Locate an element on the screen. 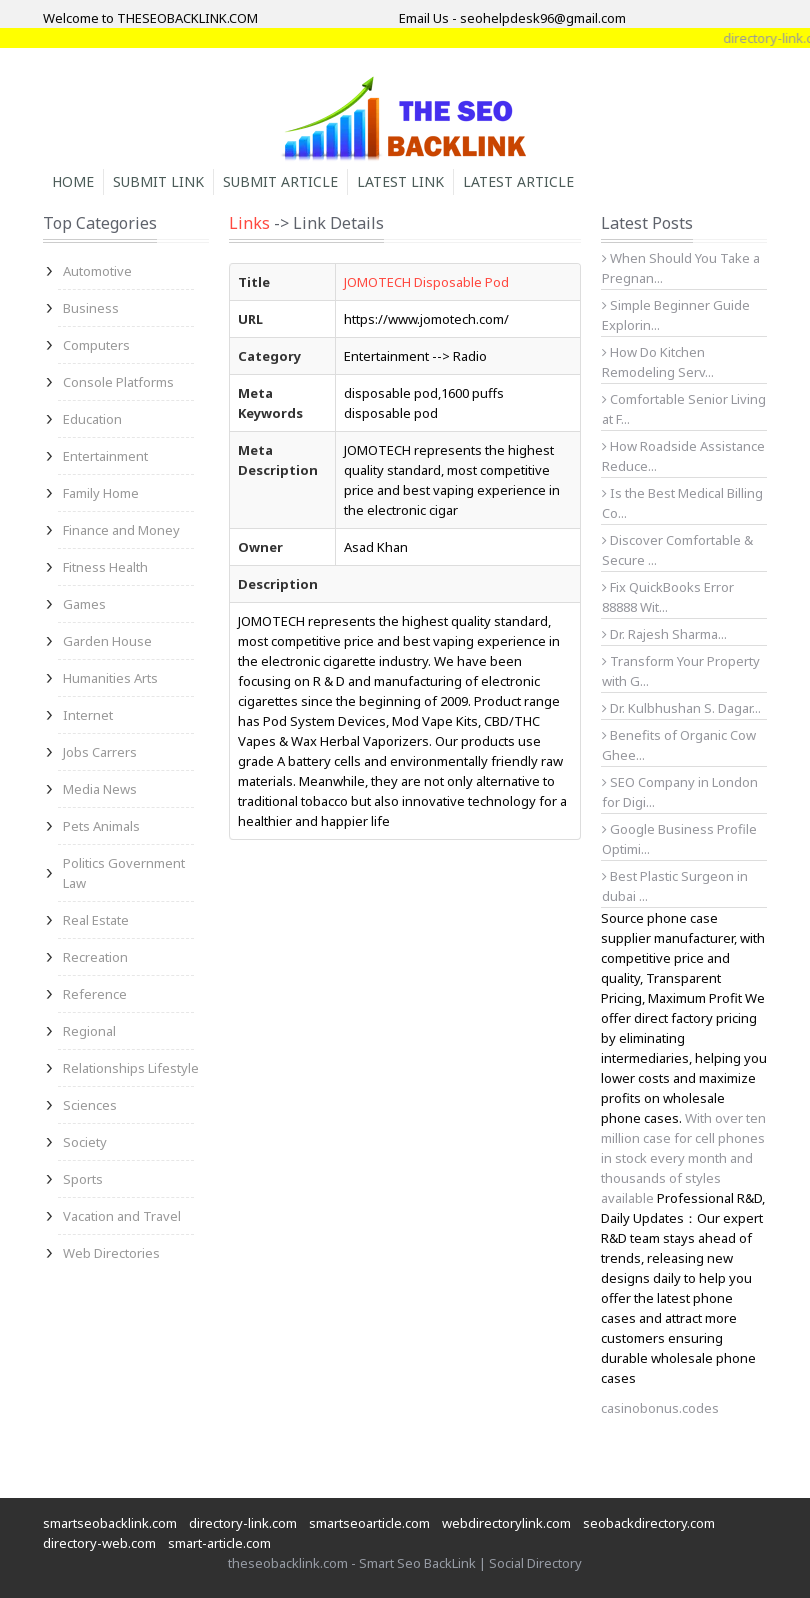  Latest Article is located at coordinates (518, 181).